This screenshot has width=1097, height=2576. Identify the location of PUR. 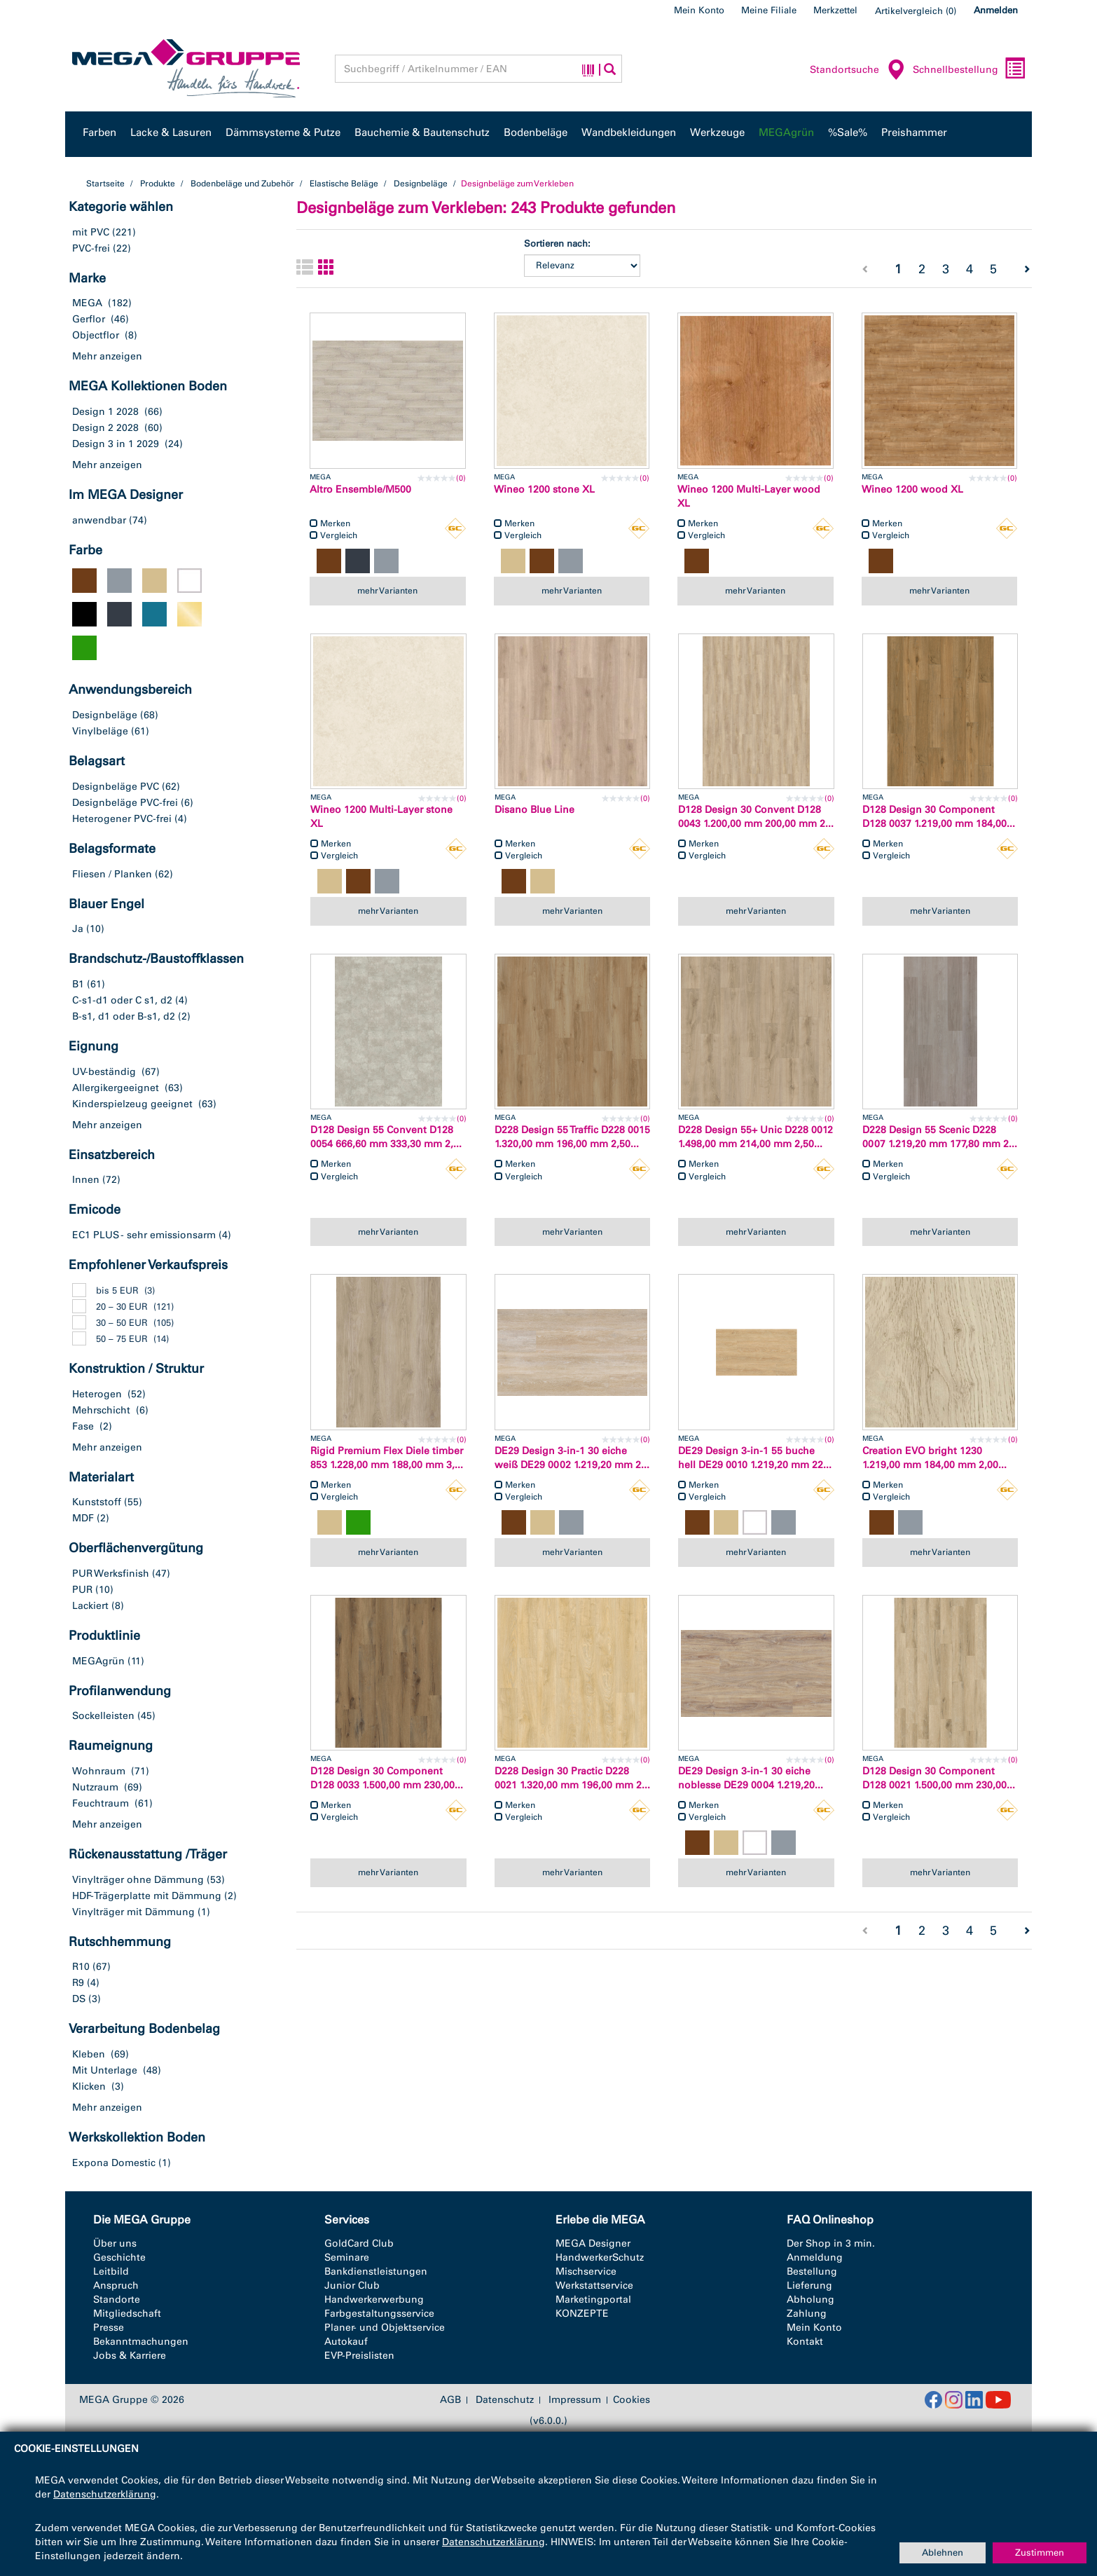
(82, 1590).